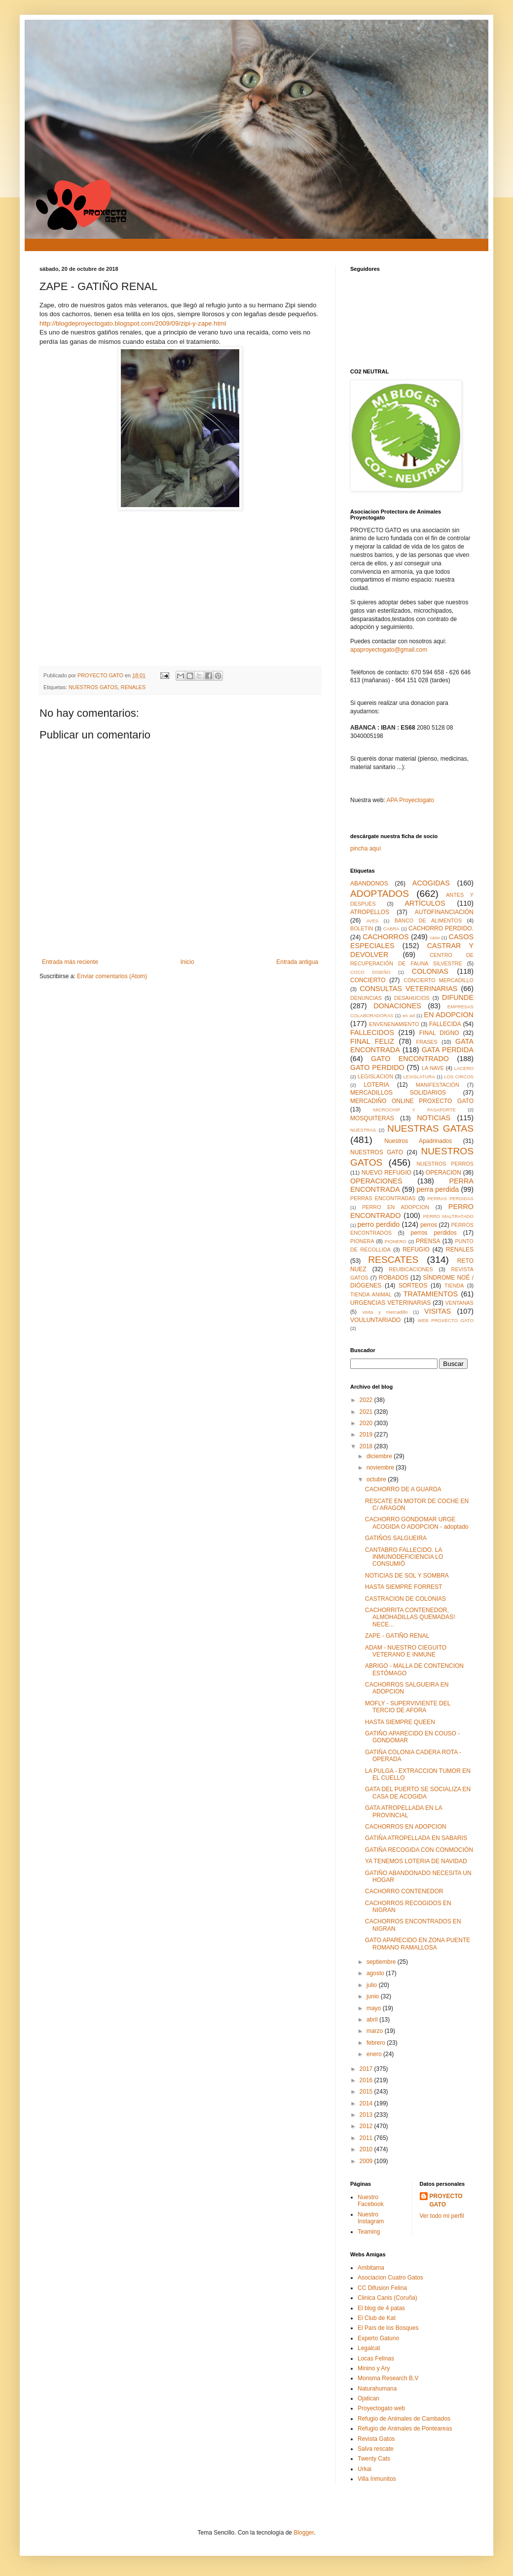 The height and width of the screenshot is (2576, 513). Describe the element at coordinates (377, 1067) in the screenshot. I see `GATO PERDIDO` at that location.